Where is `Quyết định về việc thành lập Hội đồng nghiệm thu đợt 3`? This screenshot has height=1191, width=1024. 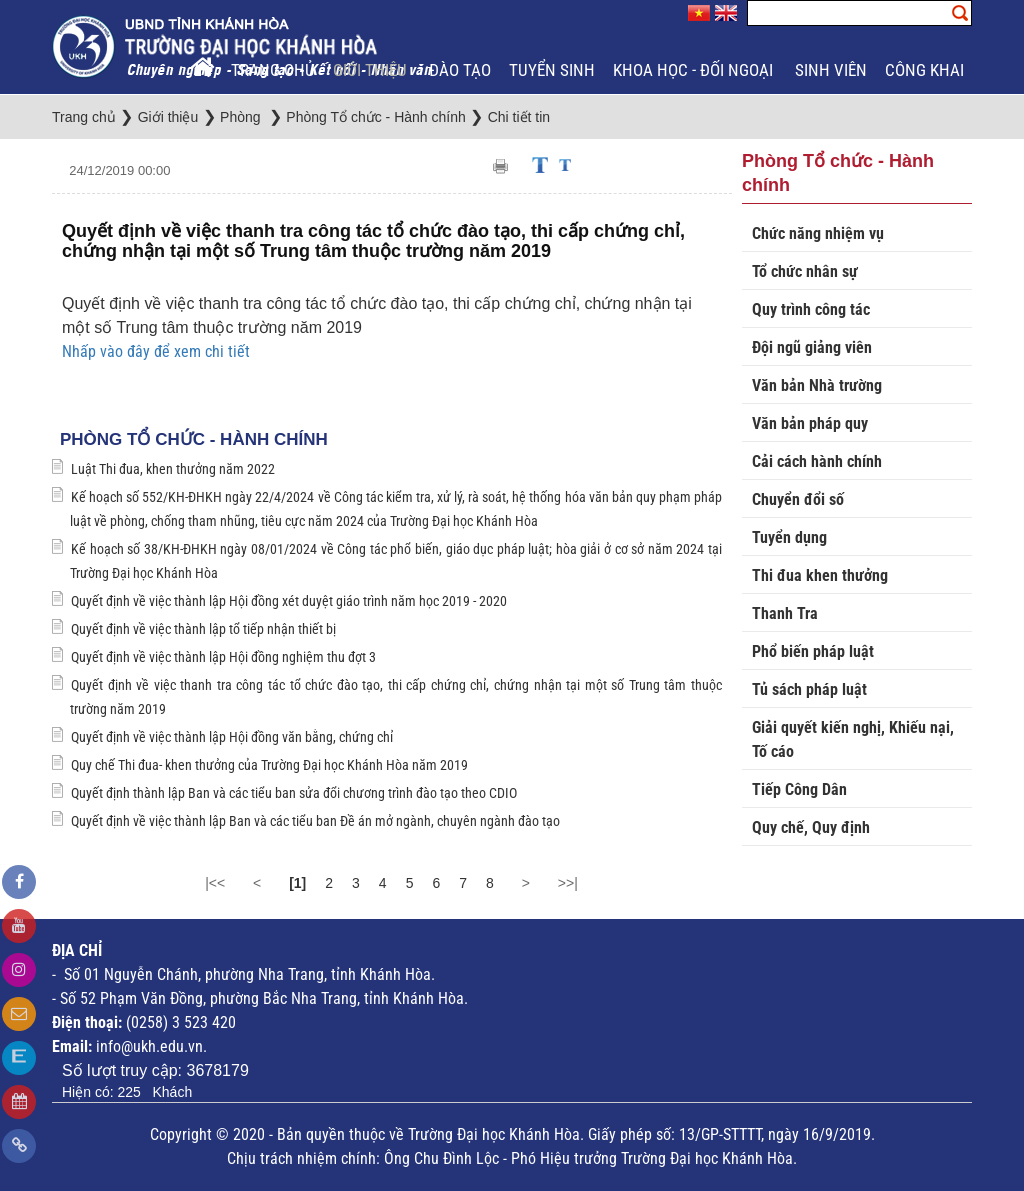 Quyết định về việc thành lập Hội đồng nghiệm thu đợt 3 is located at coordinates (223, 657).